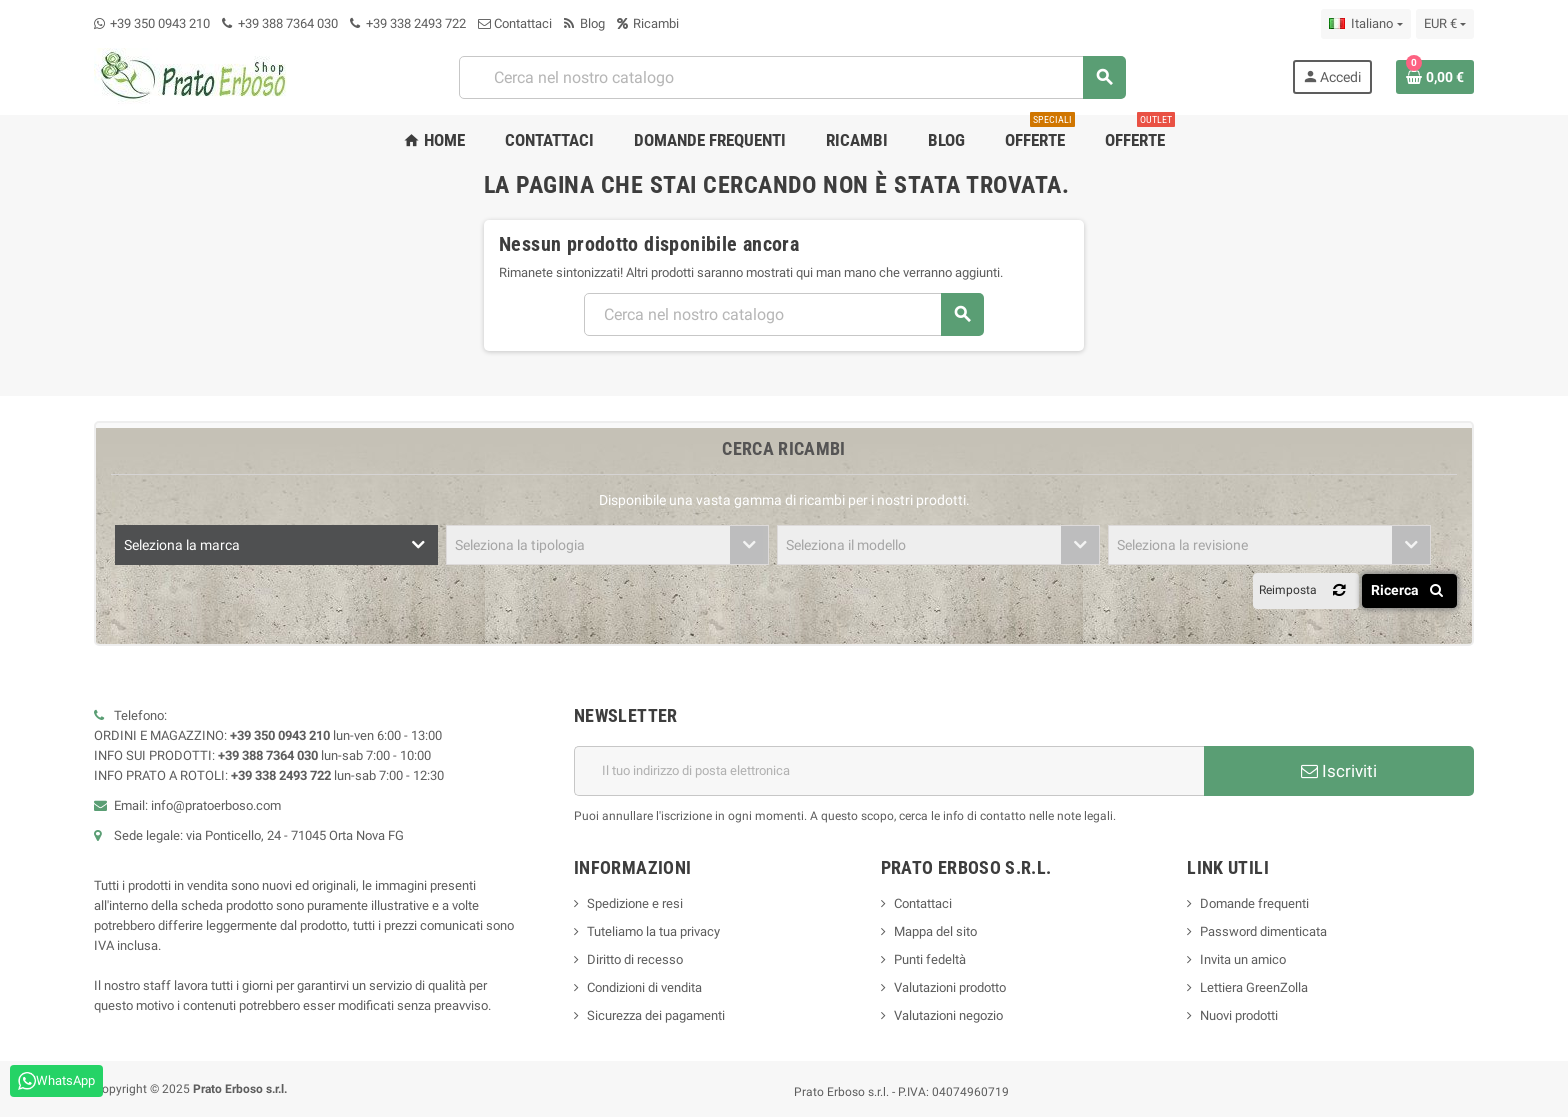 This screenshot has width=1568, height=1117. What do you see at coordinates (948, 1015) in the screenshot?
I see `Valutazioni negozio` at bounding box center [948, 1015].